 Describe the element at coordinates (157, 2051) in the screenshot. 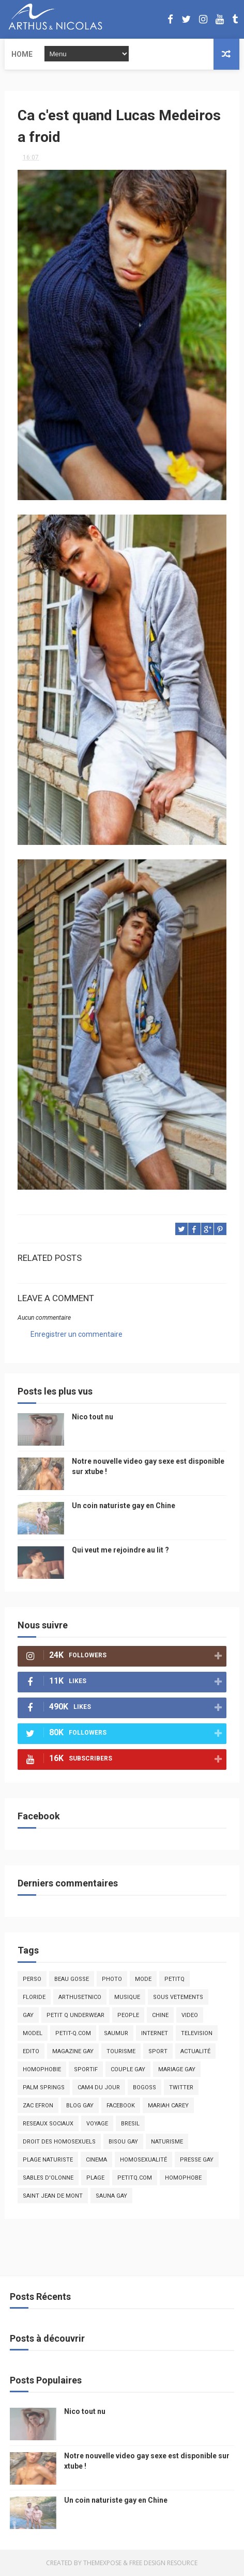

I see `Sport` at that location.